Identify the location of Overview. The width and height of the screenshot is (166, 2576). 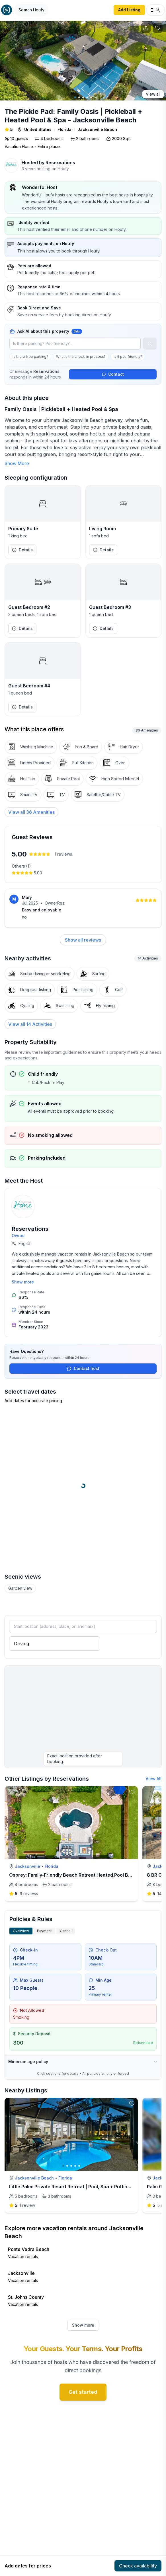
(21, 1931).